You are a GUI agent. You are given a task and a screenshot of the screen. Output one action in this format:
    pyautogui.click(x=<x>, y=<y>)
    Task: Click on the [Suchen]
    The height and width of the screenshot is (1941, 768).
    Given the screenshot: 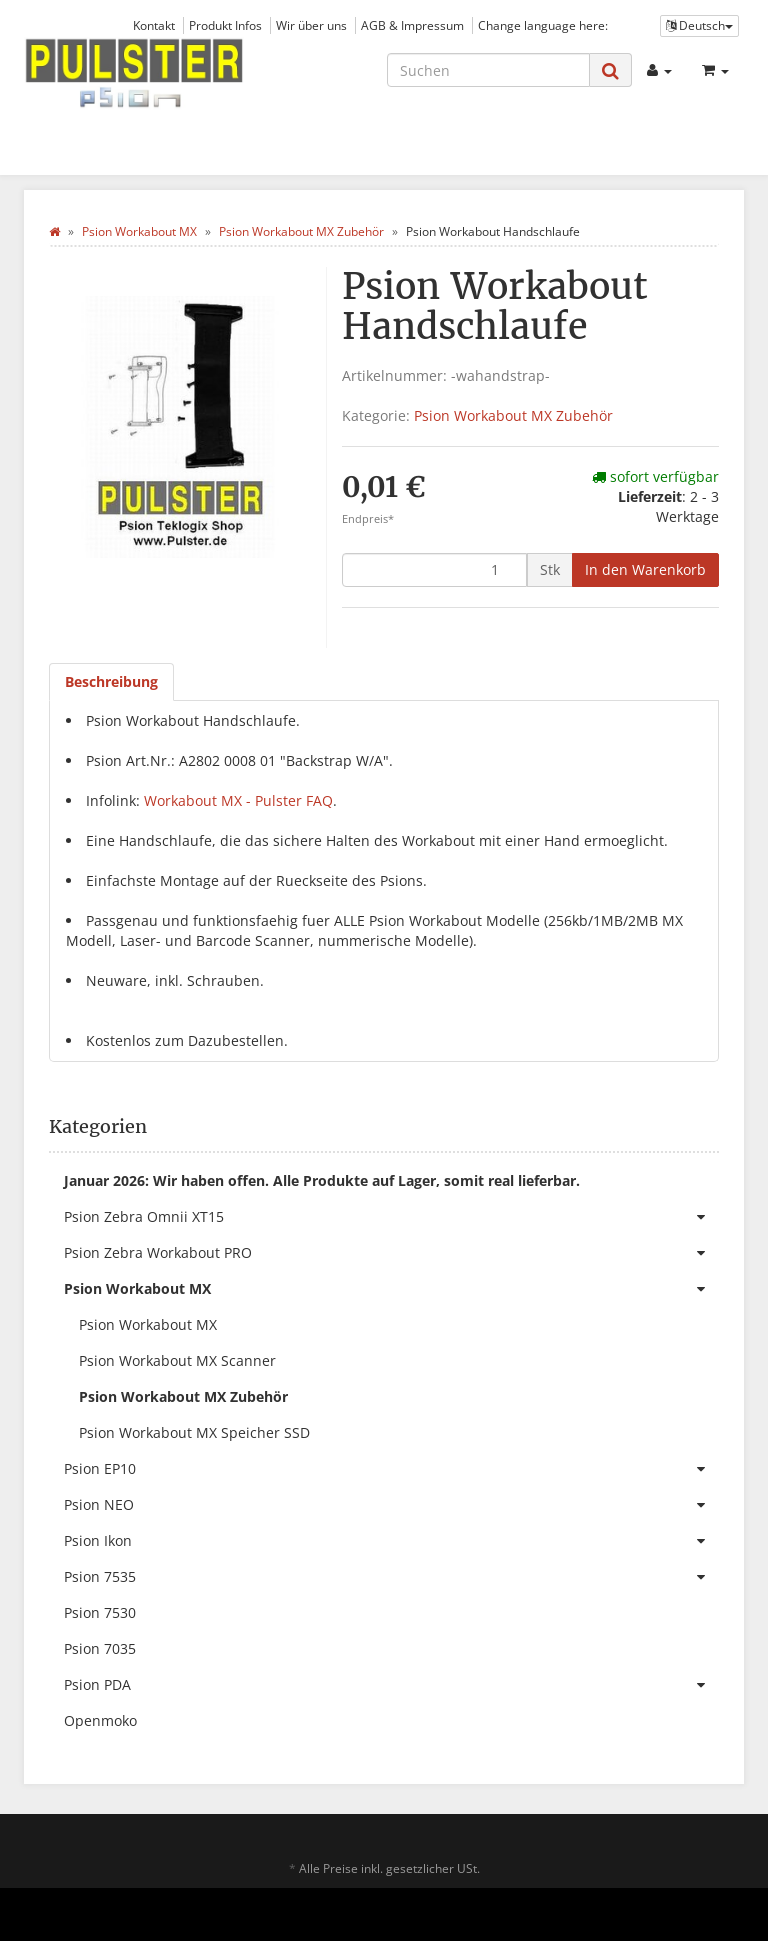 What is the action you would take?
    pyautogui.click(x=488, y=70)
    